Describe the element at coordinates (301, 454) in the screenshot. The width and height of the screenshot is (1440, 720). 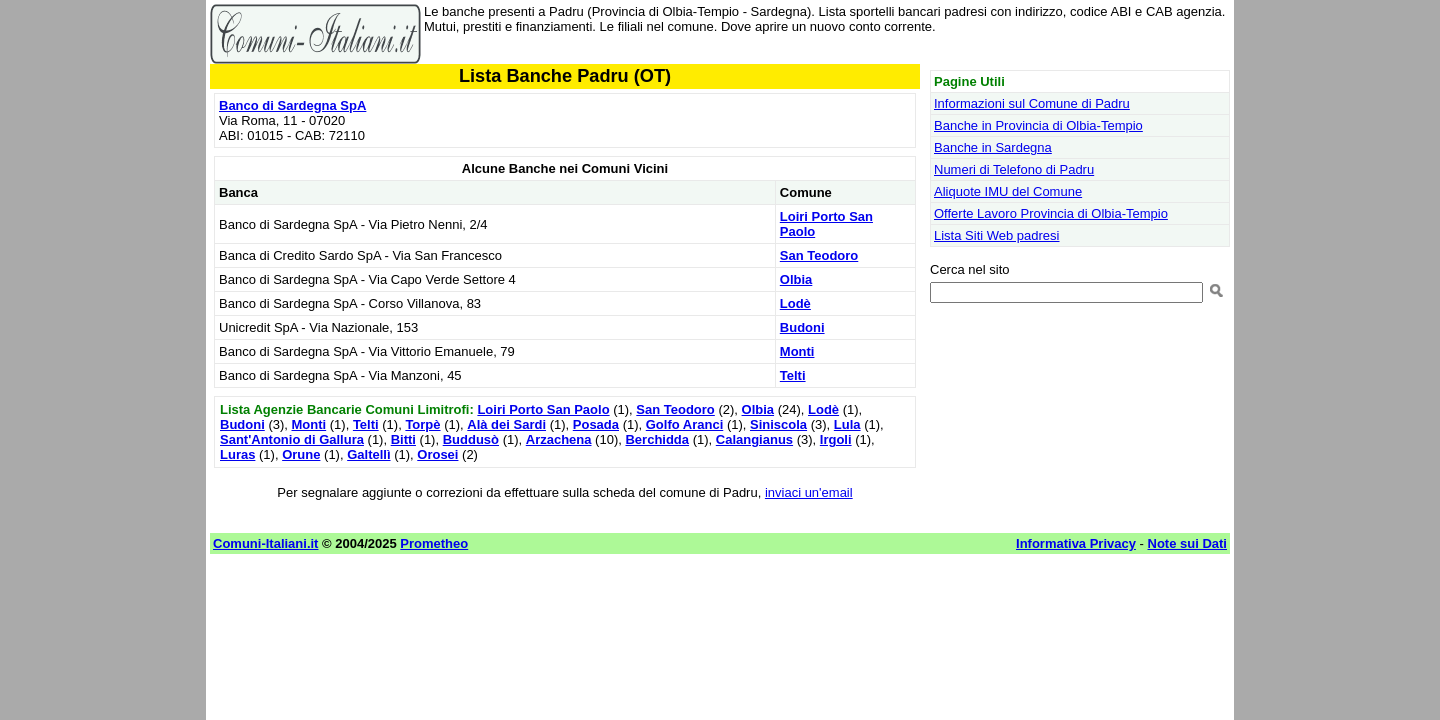
I see `Orune` at that location.